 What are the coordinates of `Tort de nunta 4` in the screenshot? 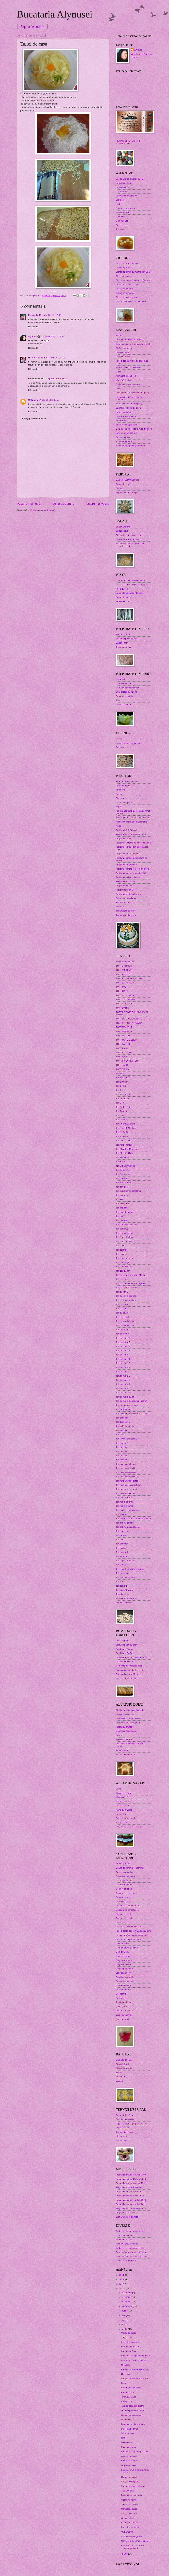 It's located at (123, 1371).